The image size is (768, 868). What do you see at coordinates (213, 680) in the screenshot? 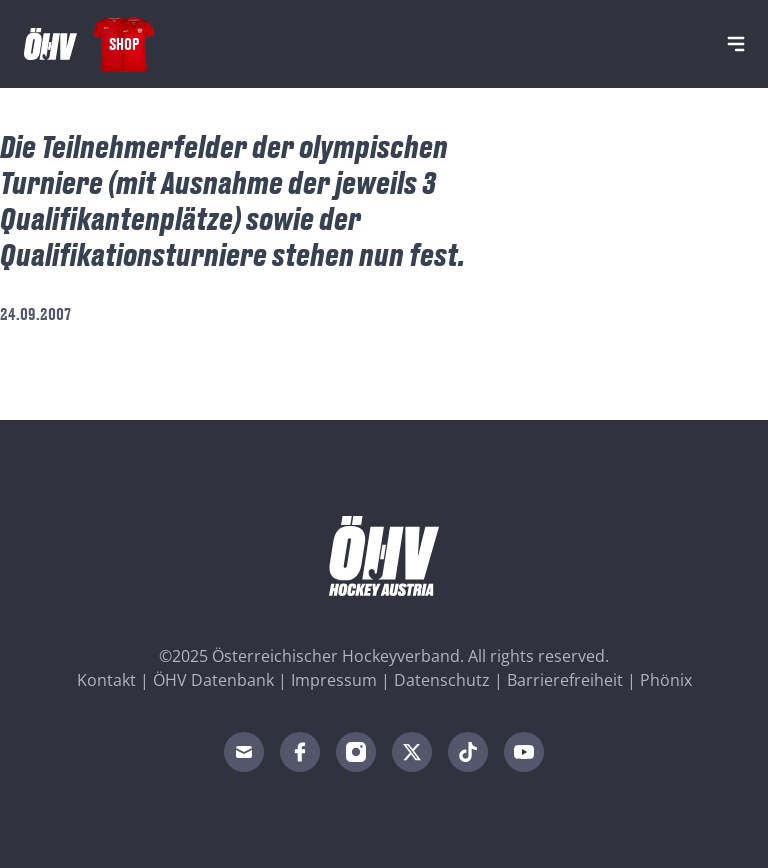
I see `ÖHV Datenbank` at bounding box center [213, 680].